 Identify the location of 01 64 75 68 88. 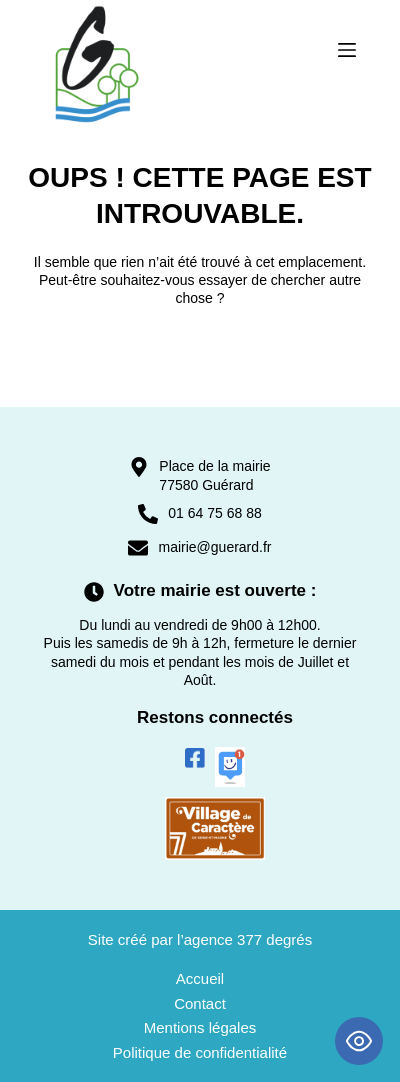
(214, 513).